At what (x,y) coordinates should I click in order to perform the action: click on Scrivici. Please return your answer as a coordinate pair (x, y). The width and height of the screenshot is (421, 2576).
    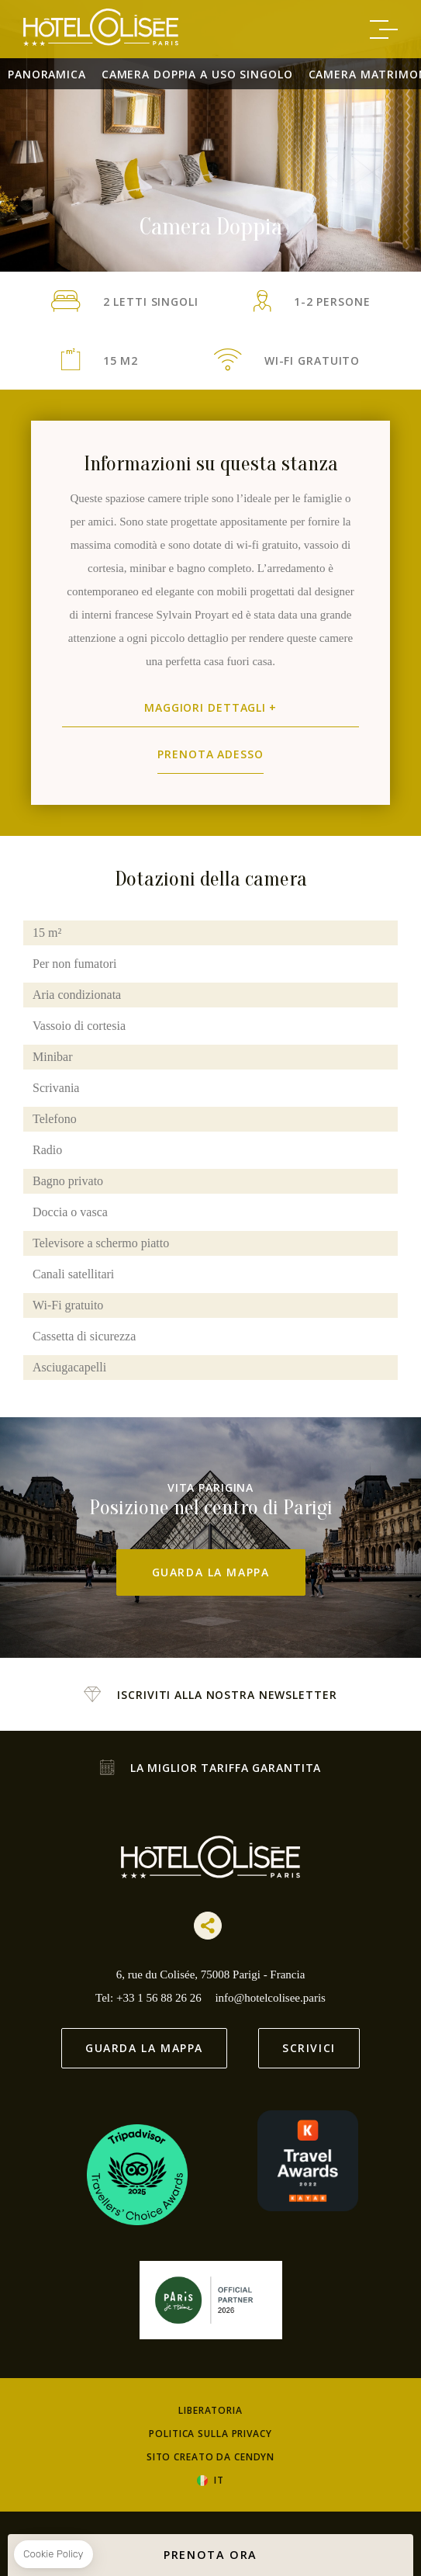
    Looking at the image, I should click on (309, 2047).